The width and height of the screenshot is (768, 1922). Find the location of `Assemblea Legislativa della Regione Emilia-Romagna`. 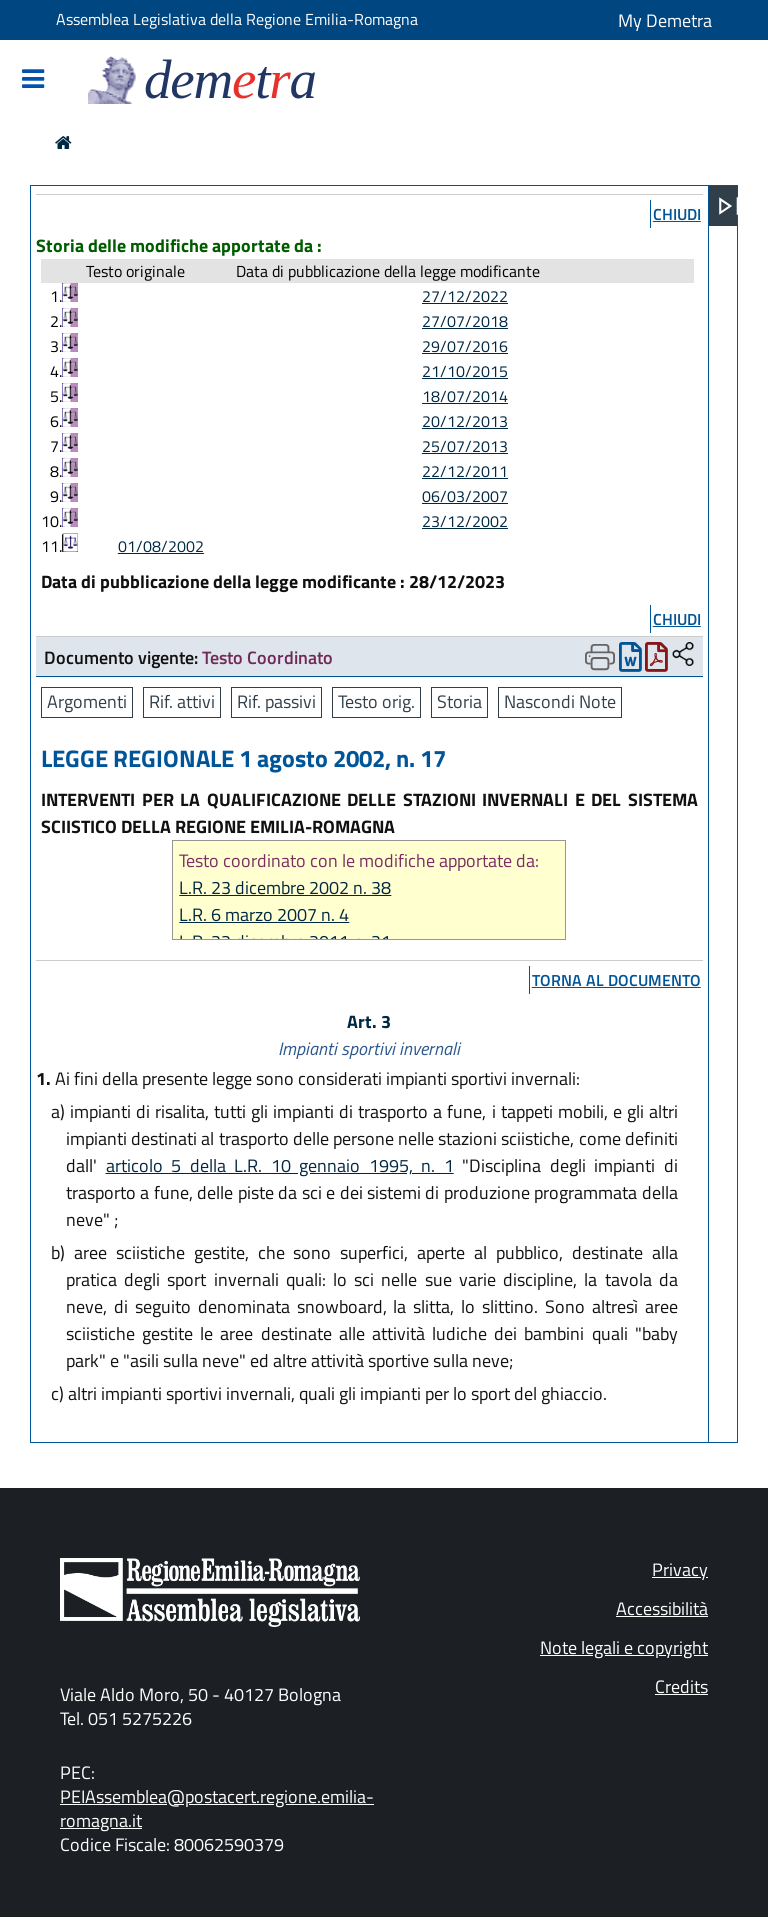

Assemblea Legislativa della Regione Emilia-Romagna is located at coordinates (237, 19).